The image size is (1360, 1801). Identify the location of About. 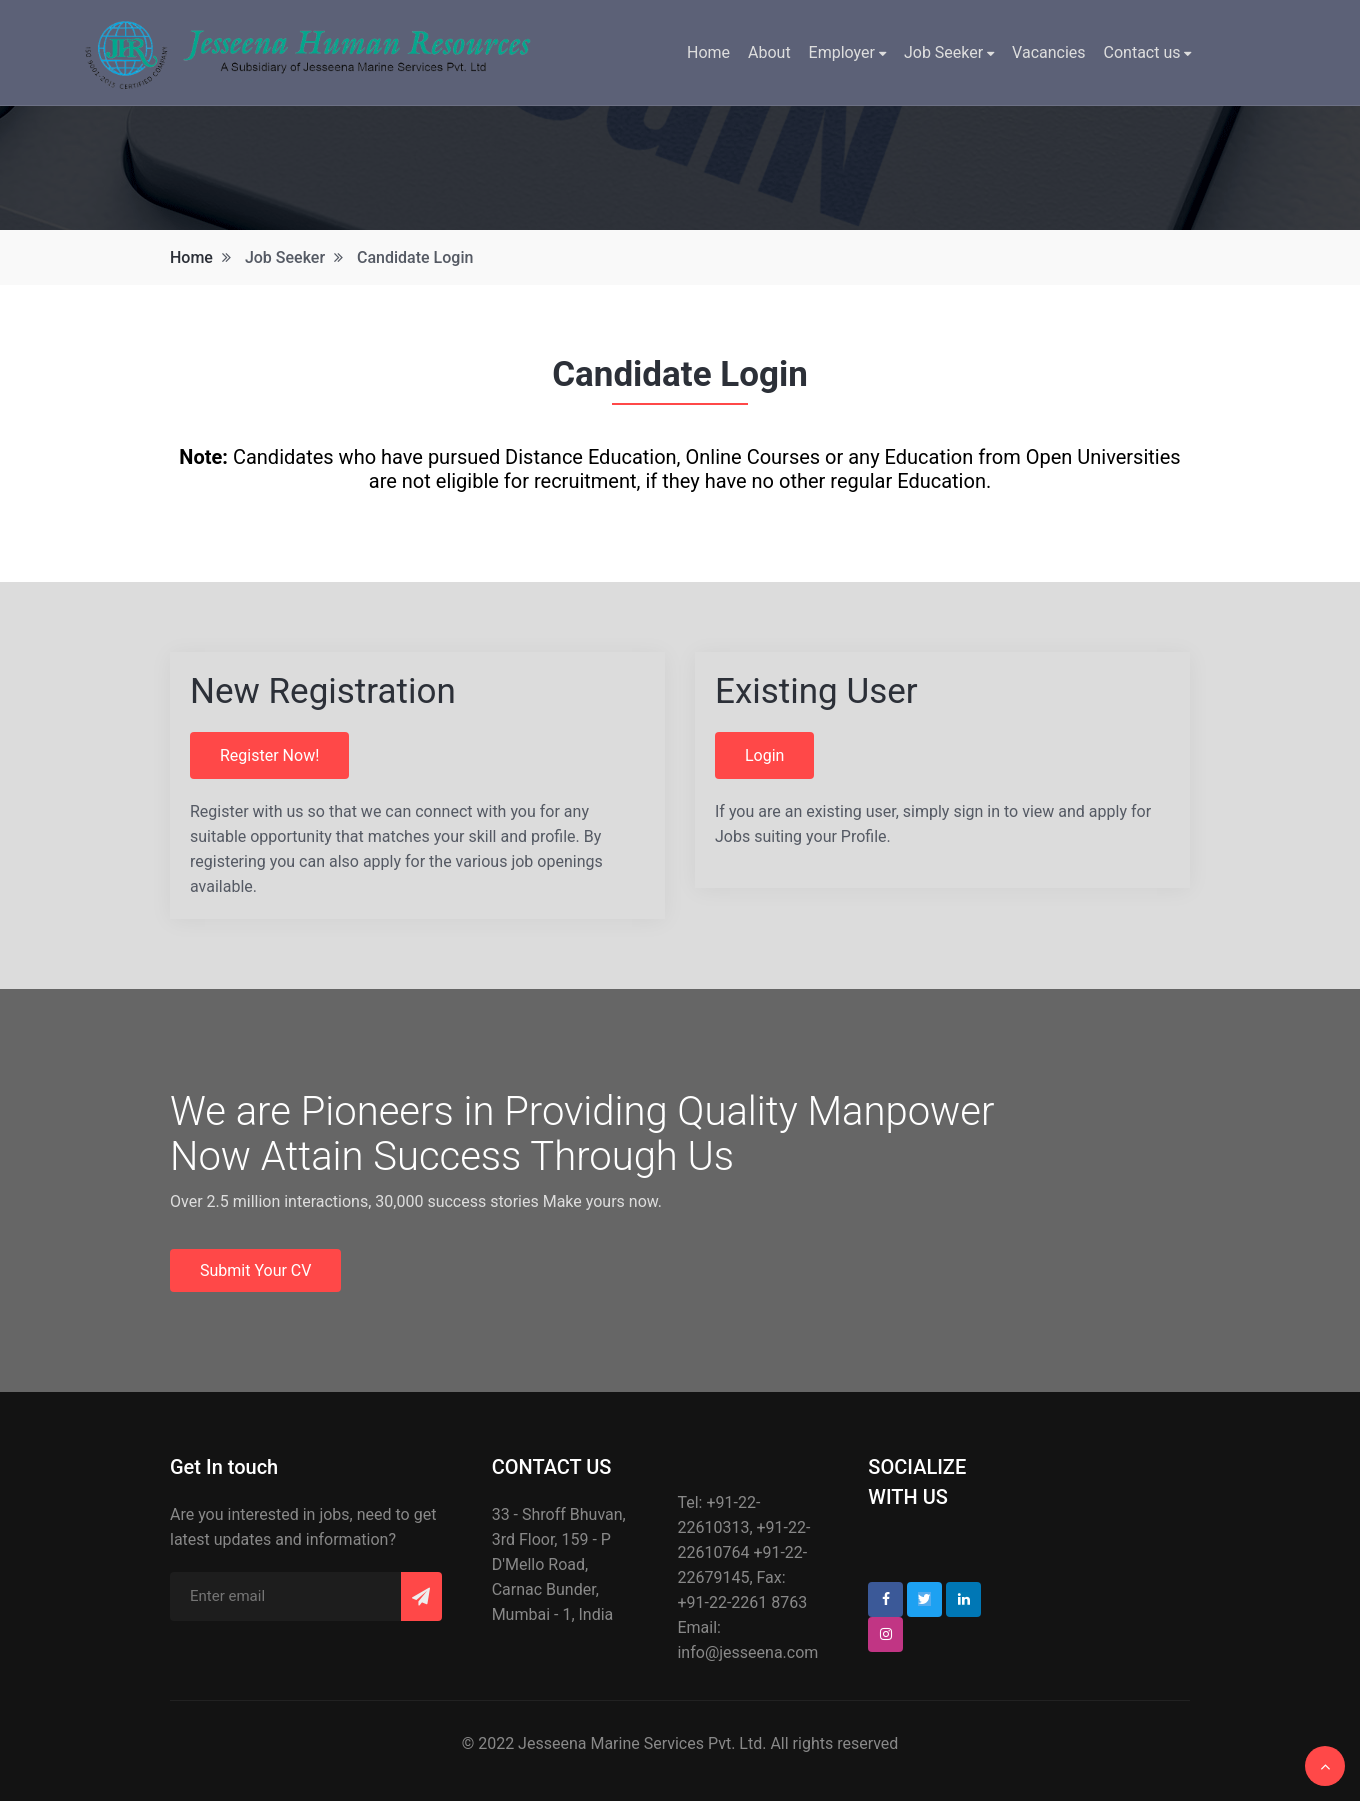
(769, 52).